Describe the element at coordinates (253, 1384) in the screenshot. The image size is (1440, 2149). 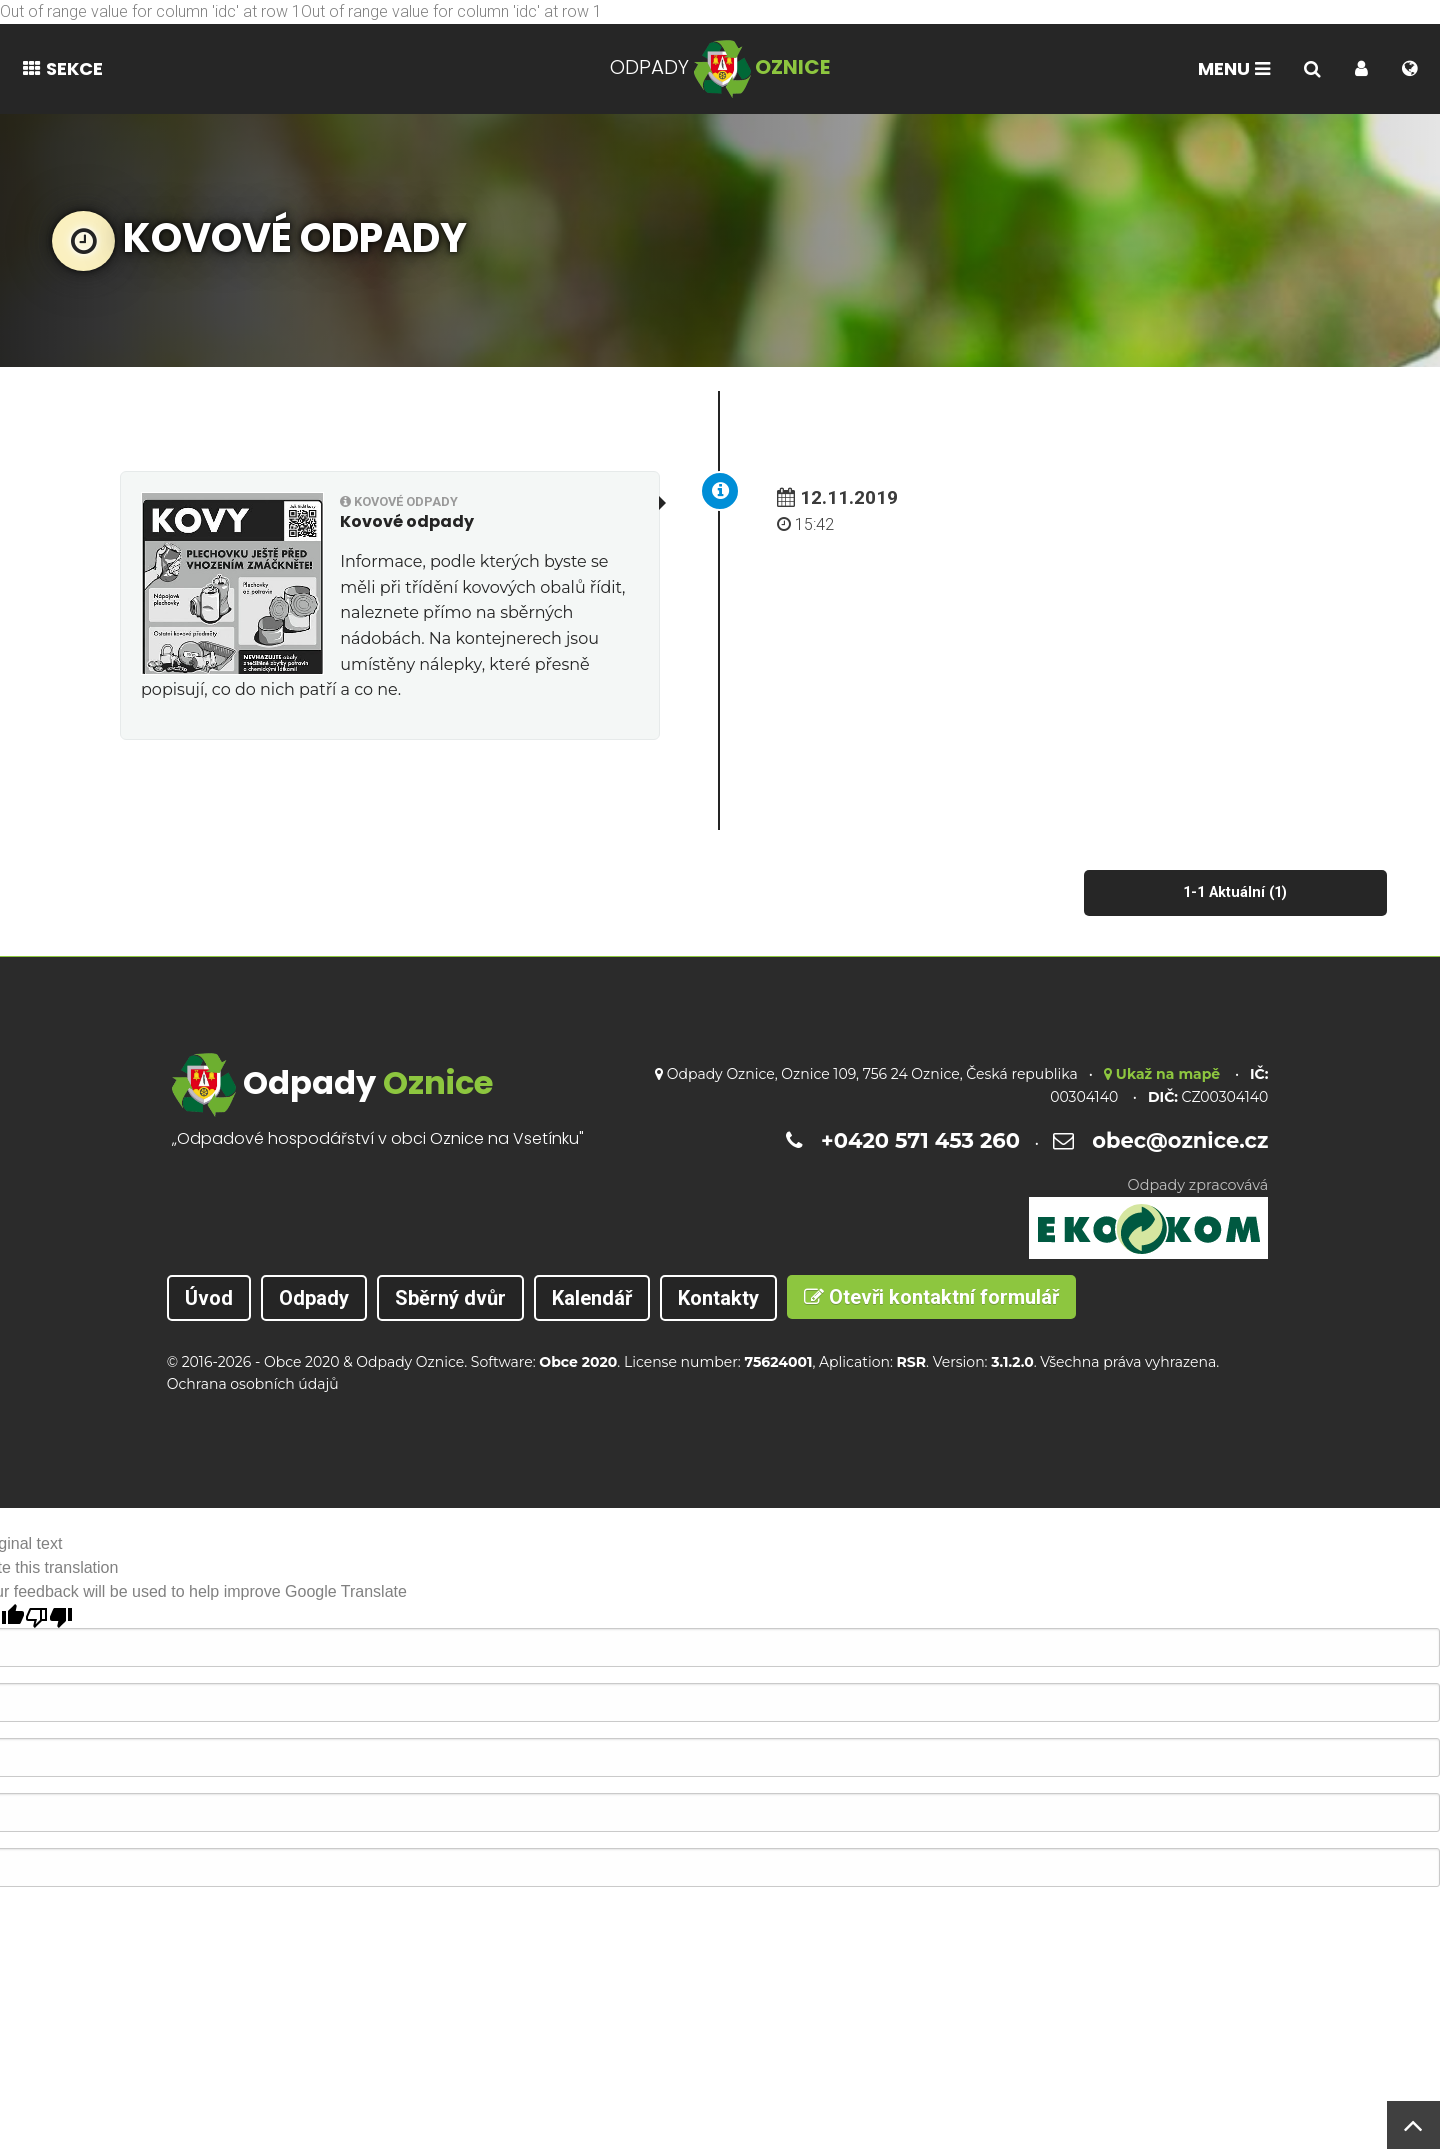
I see `Ochrana osobních údajů` at that location.